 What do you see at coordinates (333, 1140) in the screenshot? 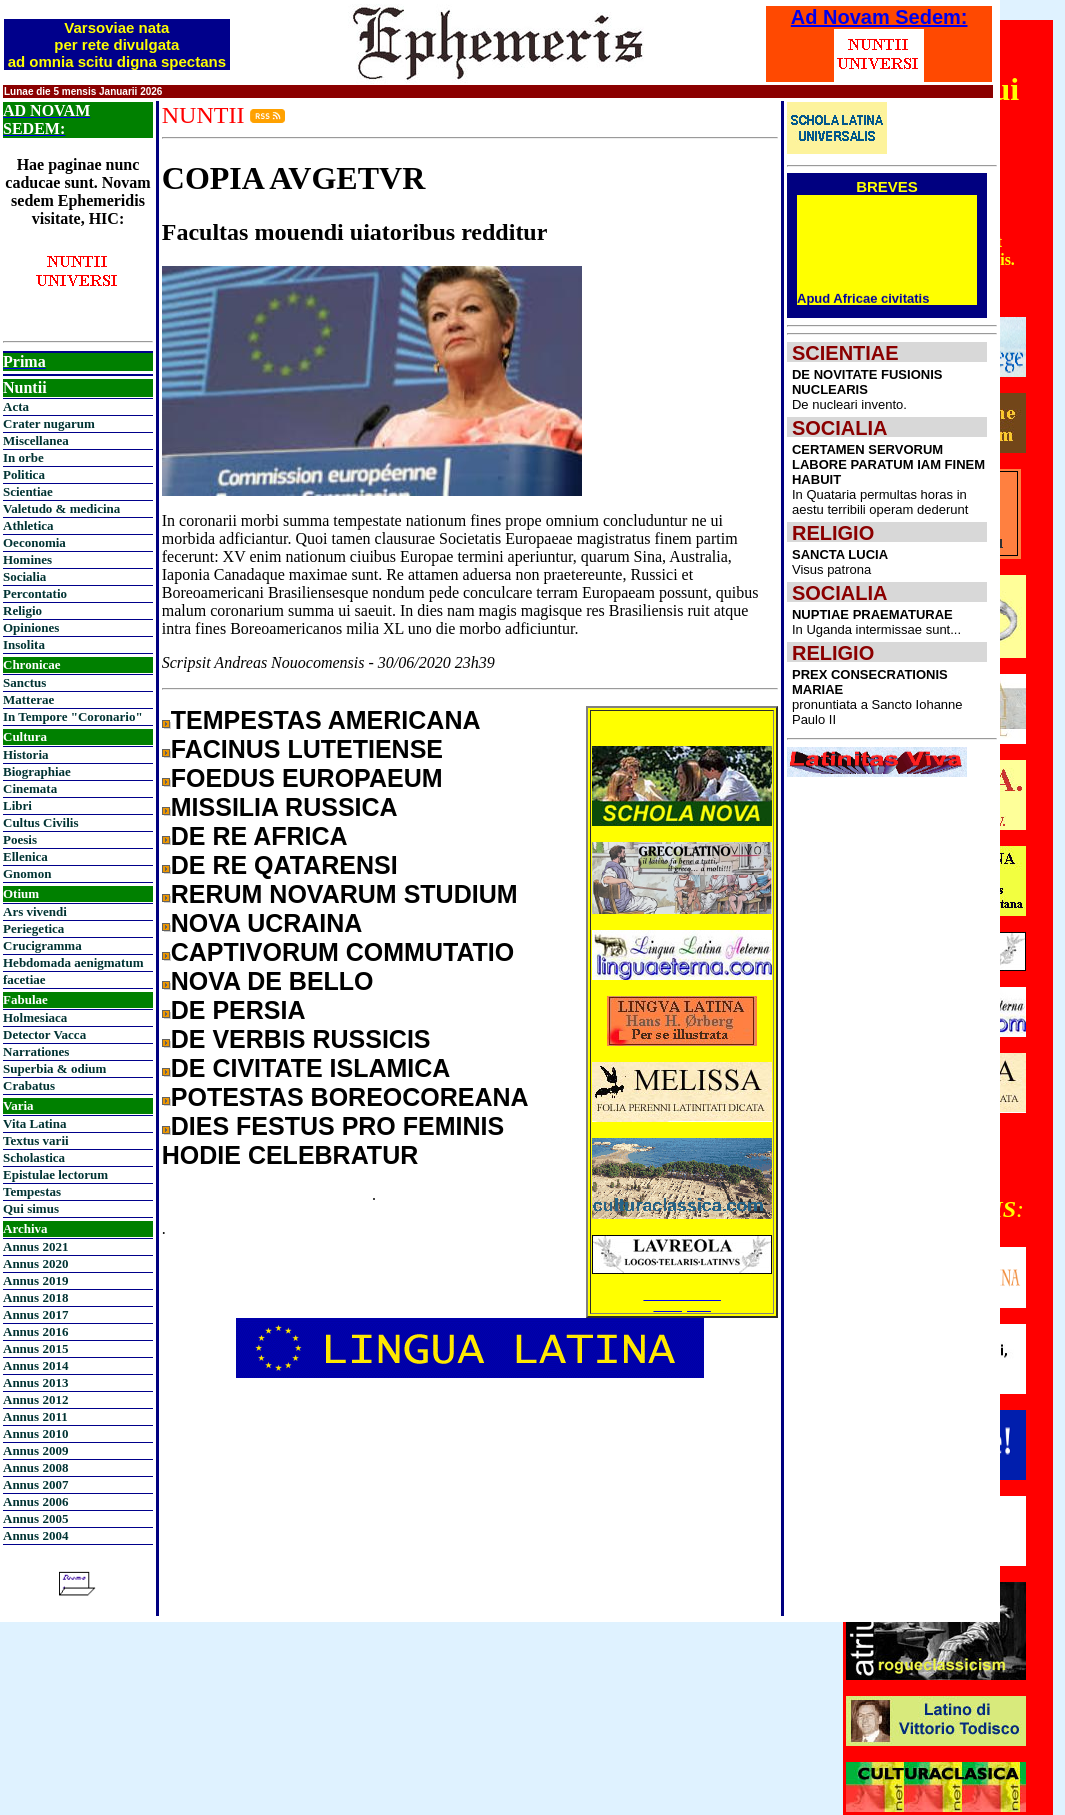
I see `DIES FESTUS PRO FEMINIS HODIE CELEBRATUR` at bounding box center [333, 1140].